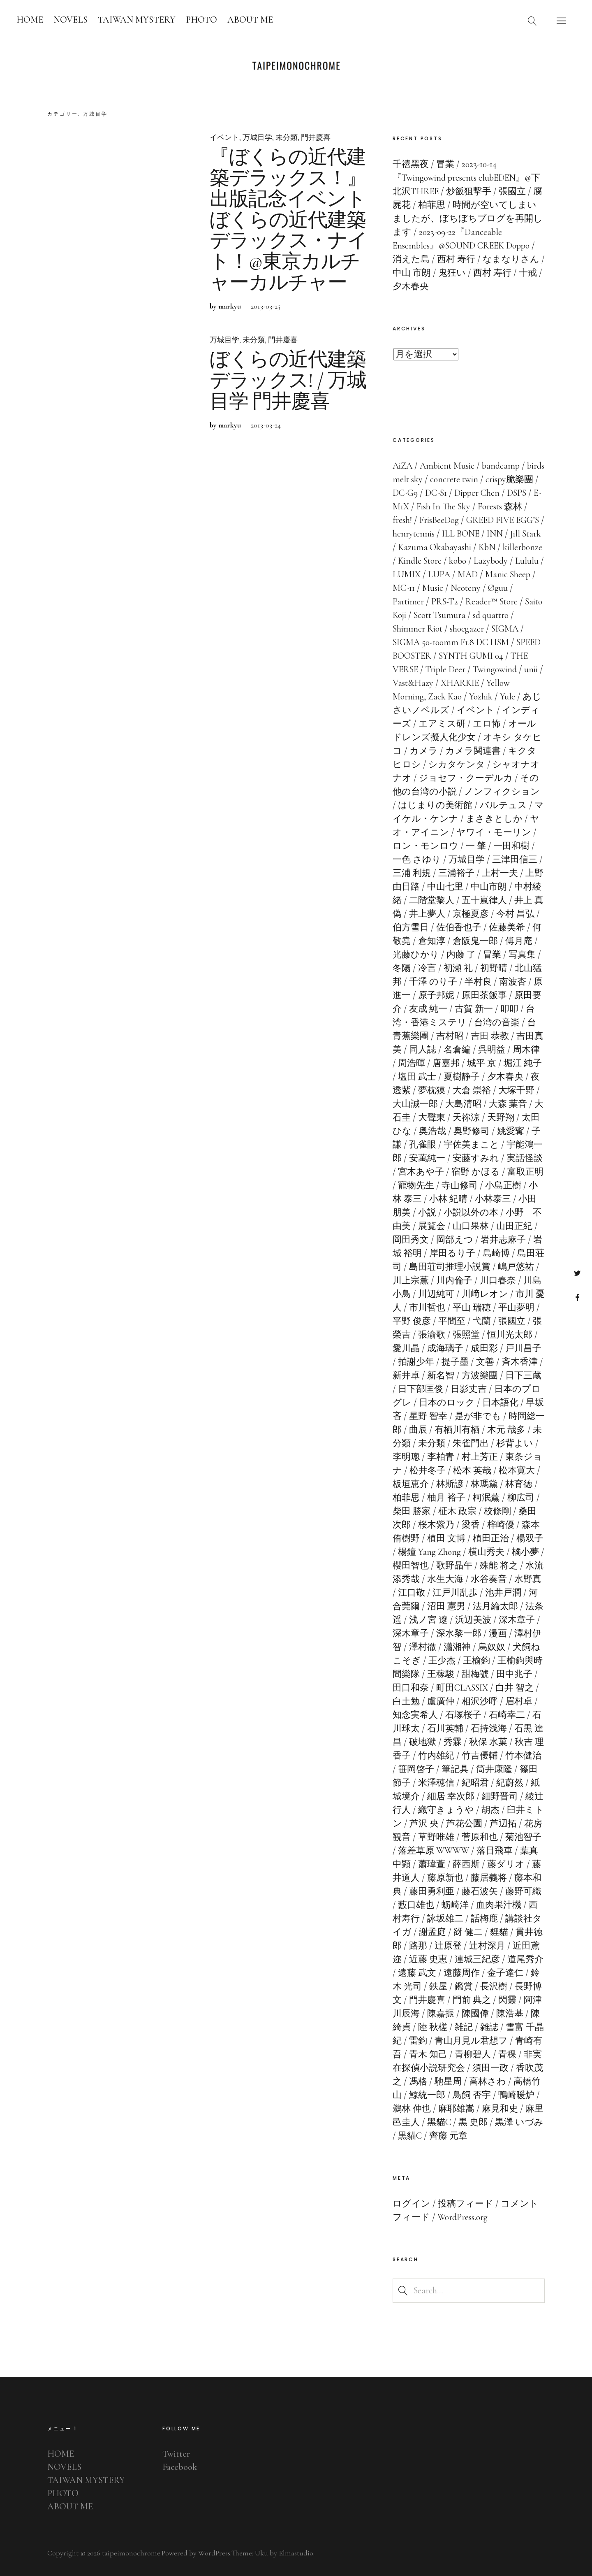 The height and width of the screenshot is (2576, 592). What do you see at coordinates (422, 1742) in the screenshot?
I see `破地獄` at bounding box center [422, 1742].